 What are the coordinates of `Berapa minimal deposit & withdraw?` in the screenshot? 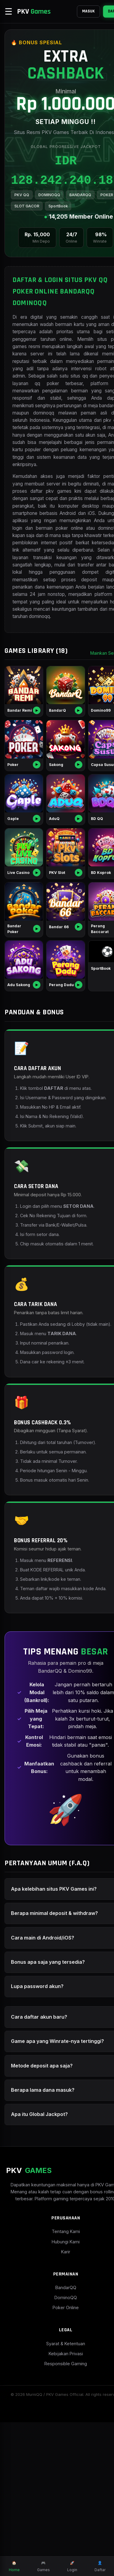 It's located at (54, 2056).